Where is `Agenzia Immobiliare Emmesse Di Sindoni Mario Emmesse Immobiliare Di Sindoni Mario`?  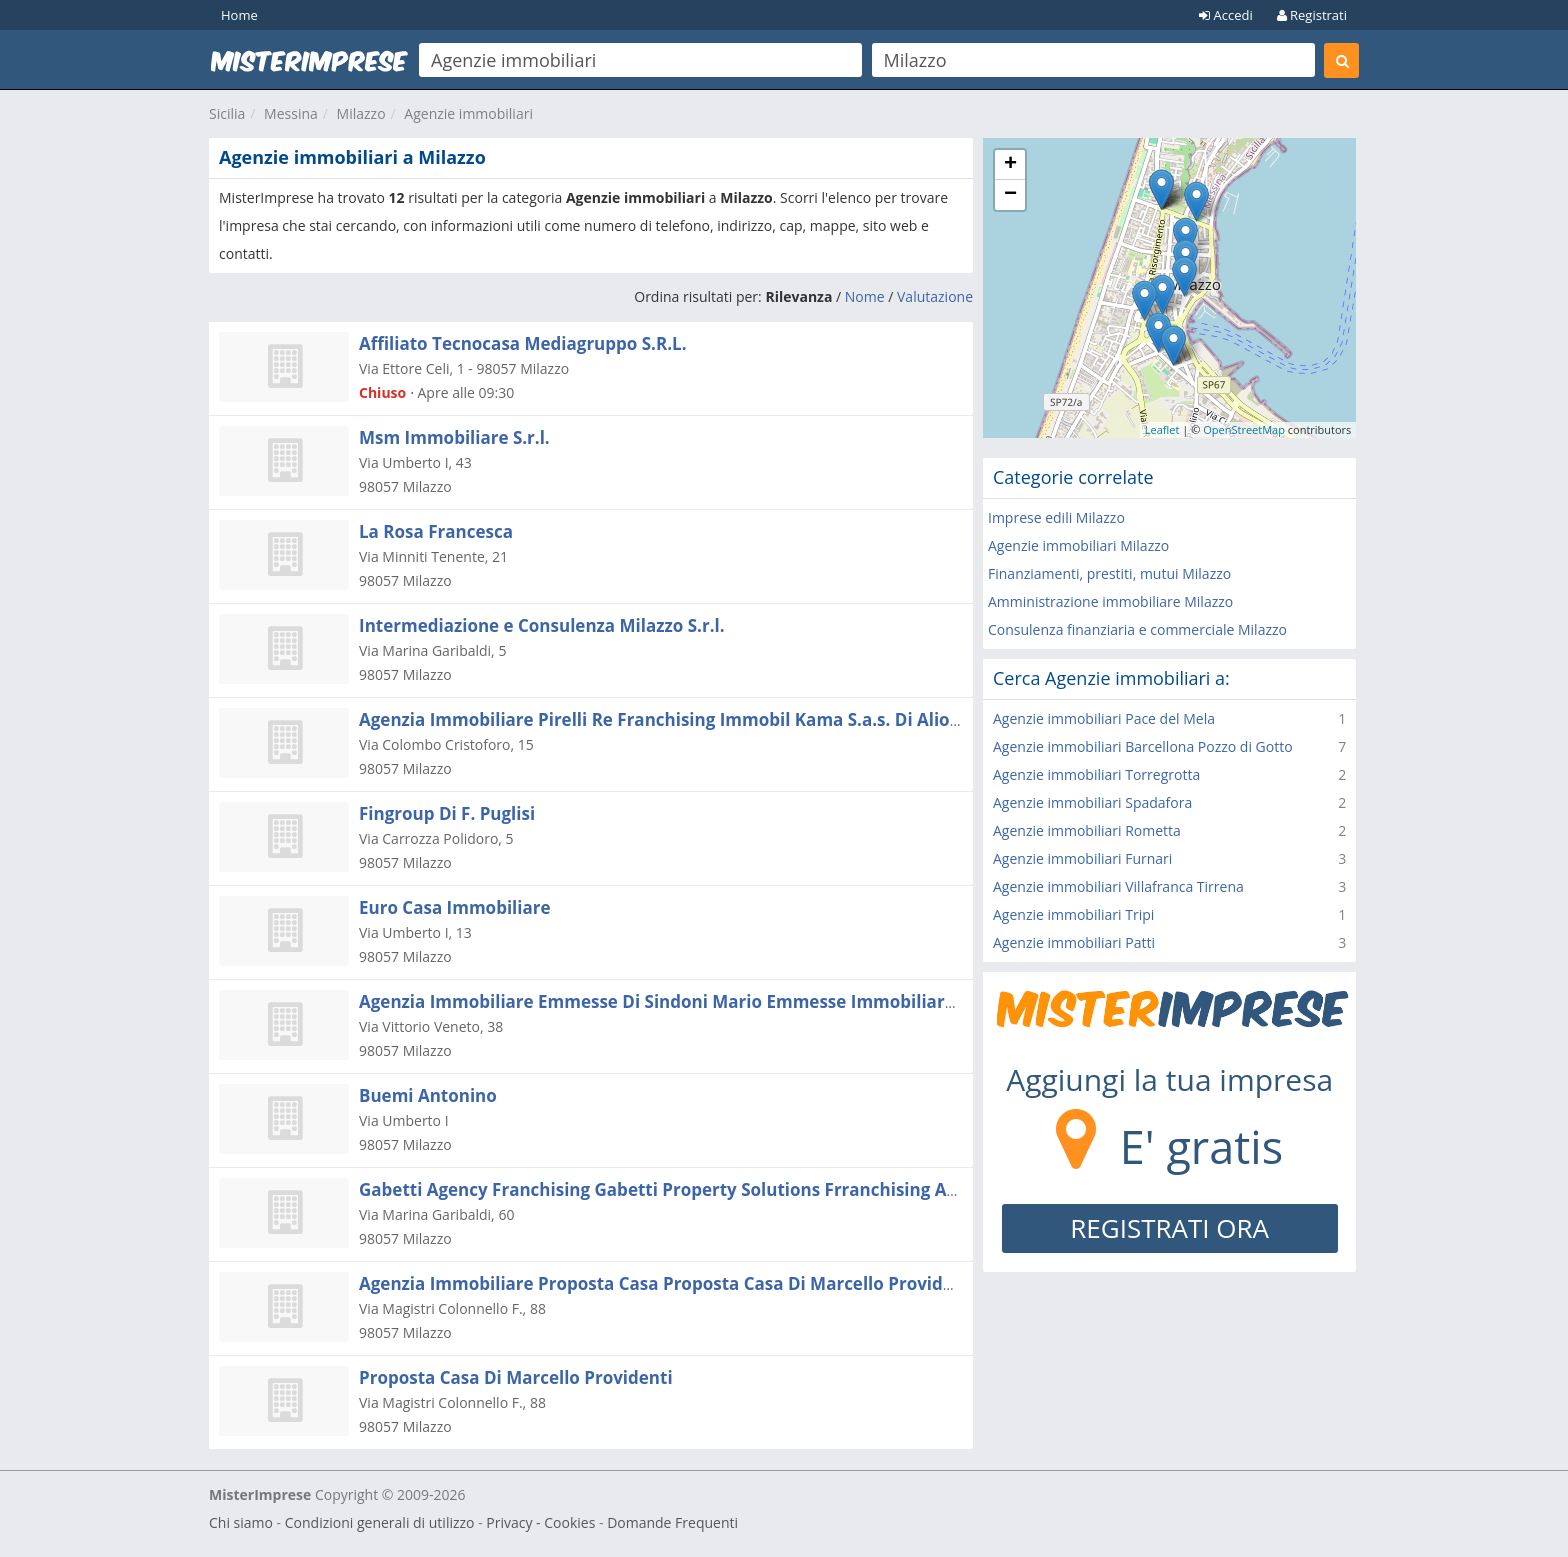
Agenzia Immobiliare Emmesse Di Sindoni Mario Emmesse Immobiliare Di Sindoni Mario is located at coordinates (729, 1001).